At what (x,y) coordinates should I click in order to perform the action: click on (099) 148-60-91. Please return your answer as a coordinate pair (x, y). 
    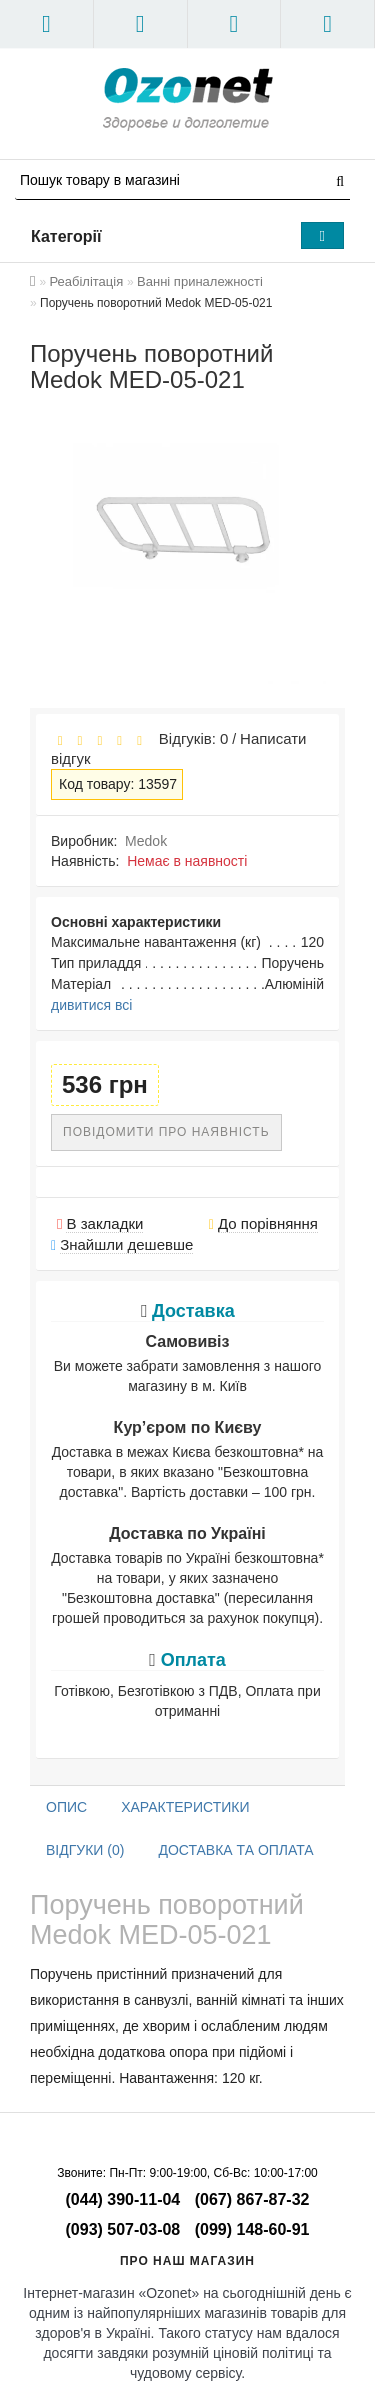
    Looking at the image, I should click on (252, 2229).